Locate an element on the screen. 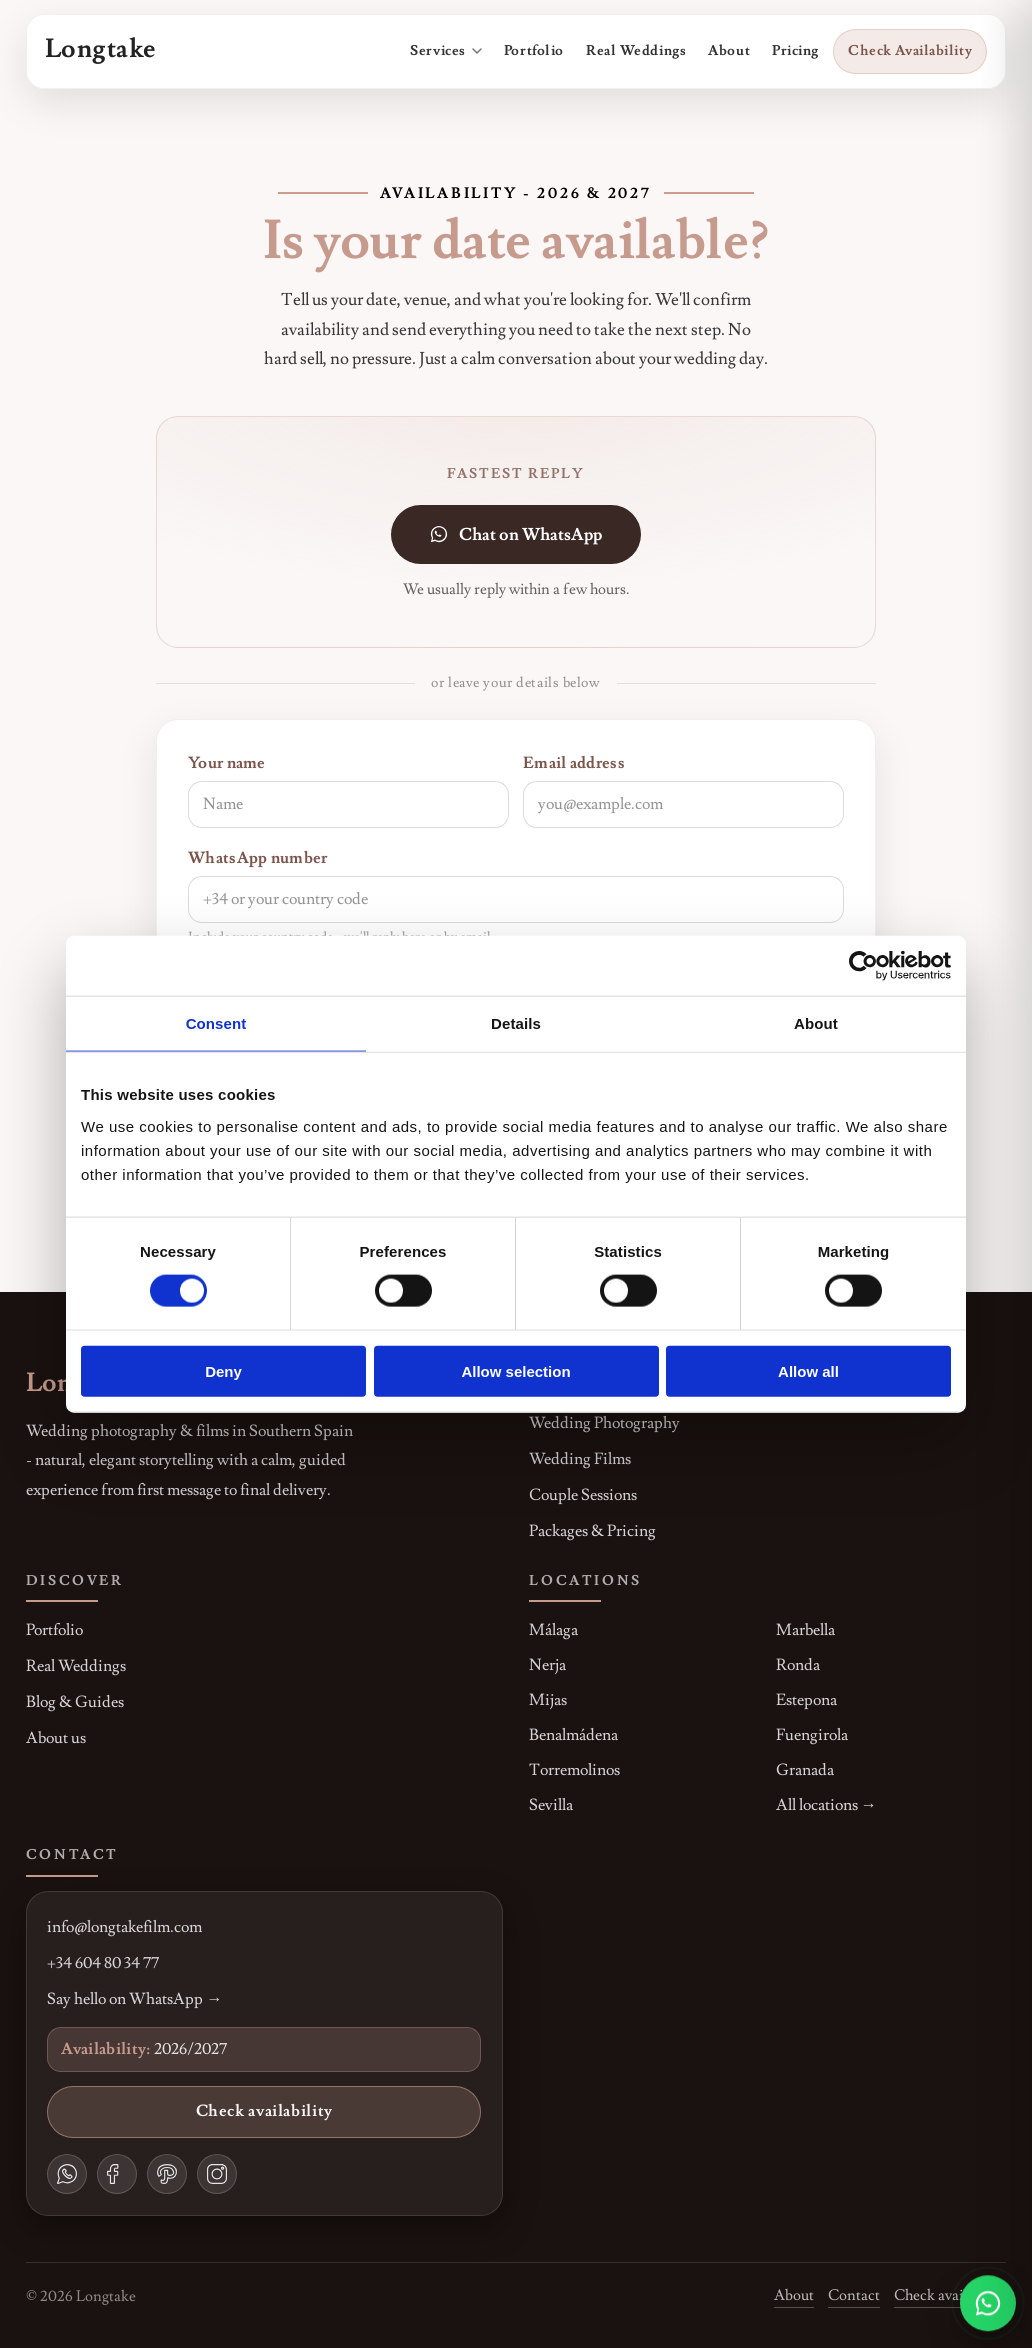  All locations → is located at coordinates (826, 1805).